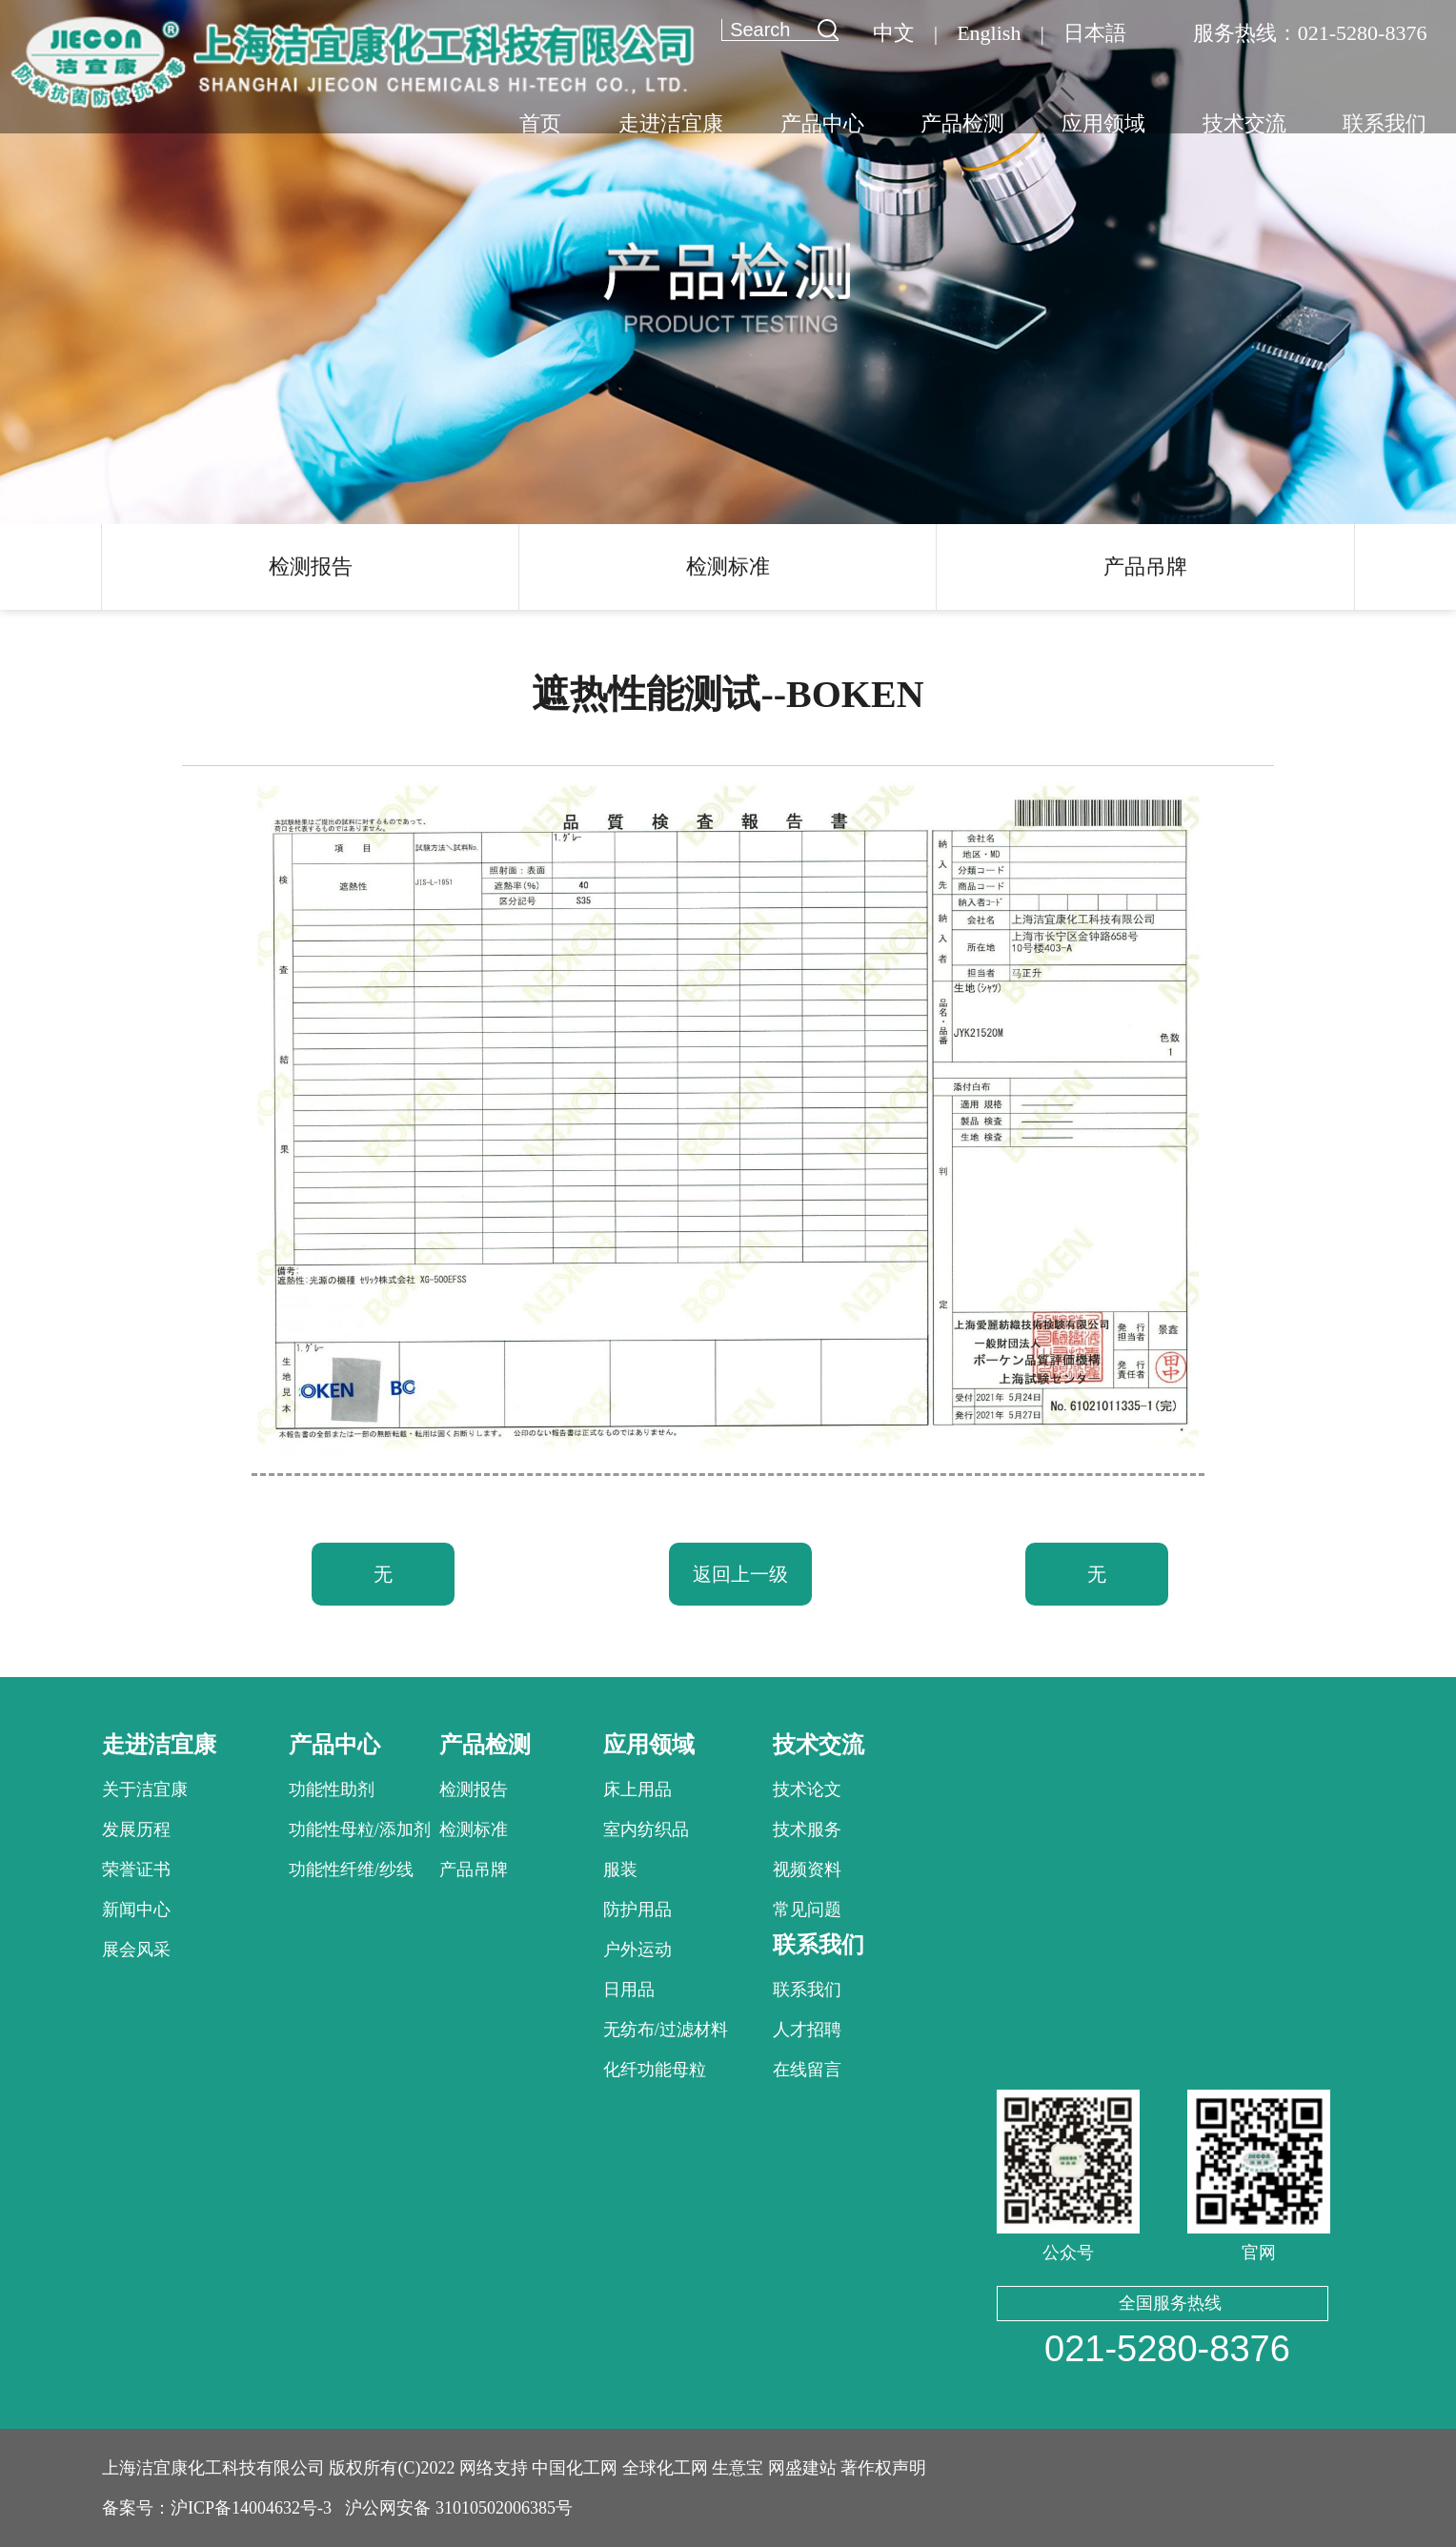 This screenshot has height=2547, width=1456. Describe the element at coordinates (574, 2467) in the screenshot. I see `中国化工网` at that location.